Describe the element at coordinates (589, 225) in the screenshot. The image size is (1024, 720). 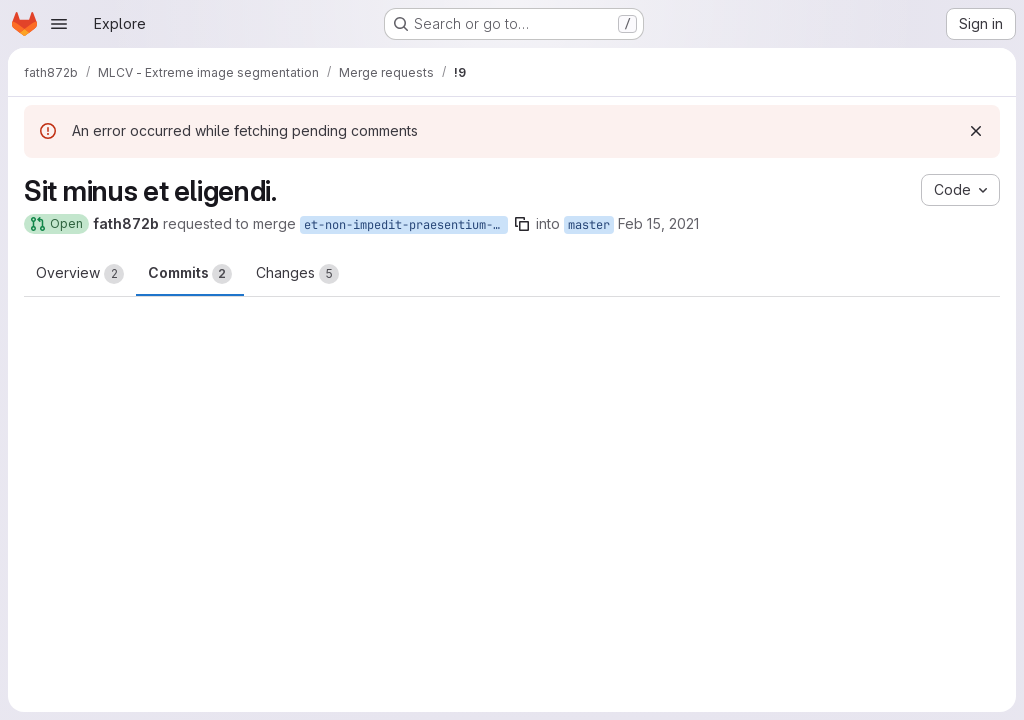
I see `master` at that location.